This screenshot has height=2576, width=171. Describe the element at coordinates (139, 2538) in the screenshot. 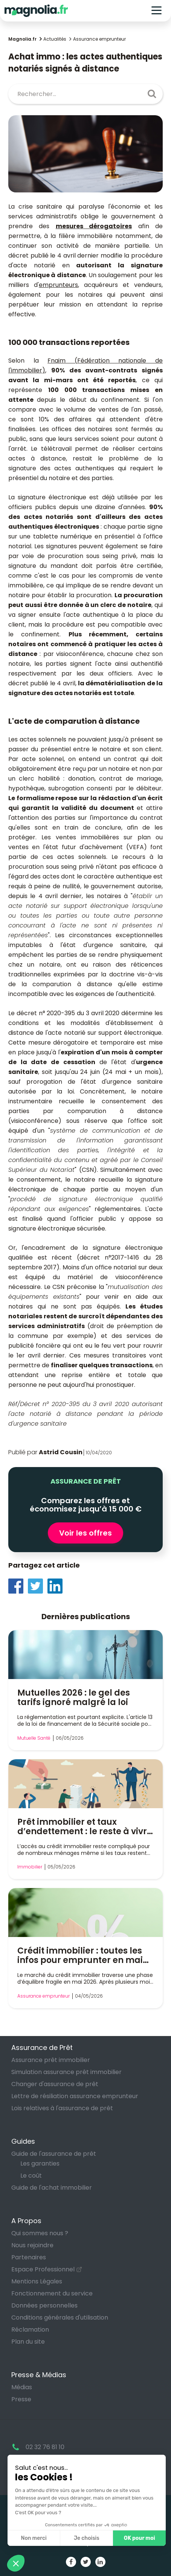

I see `OK pour moi [Accepter les cookies]` at that location.